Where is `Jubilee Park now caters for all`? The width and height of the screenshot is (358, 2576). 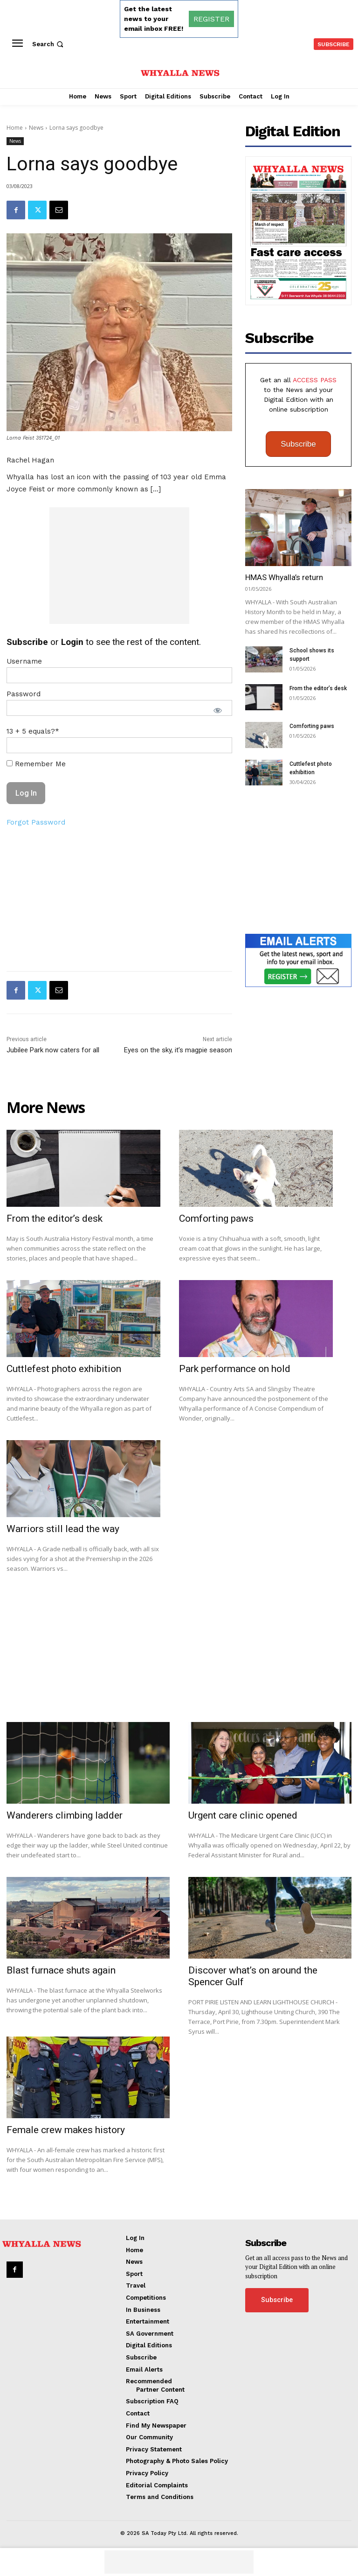
Jubilee Park now caters for all is located at coordinates (53, 1050).